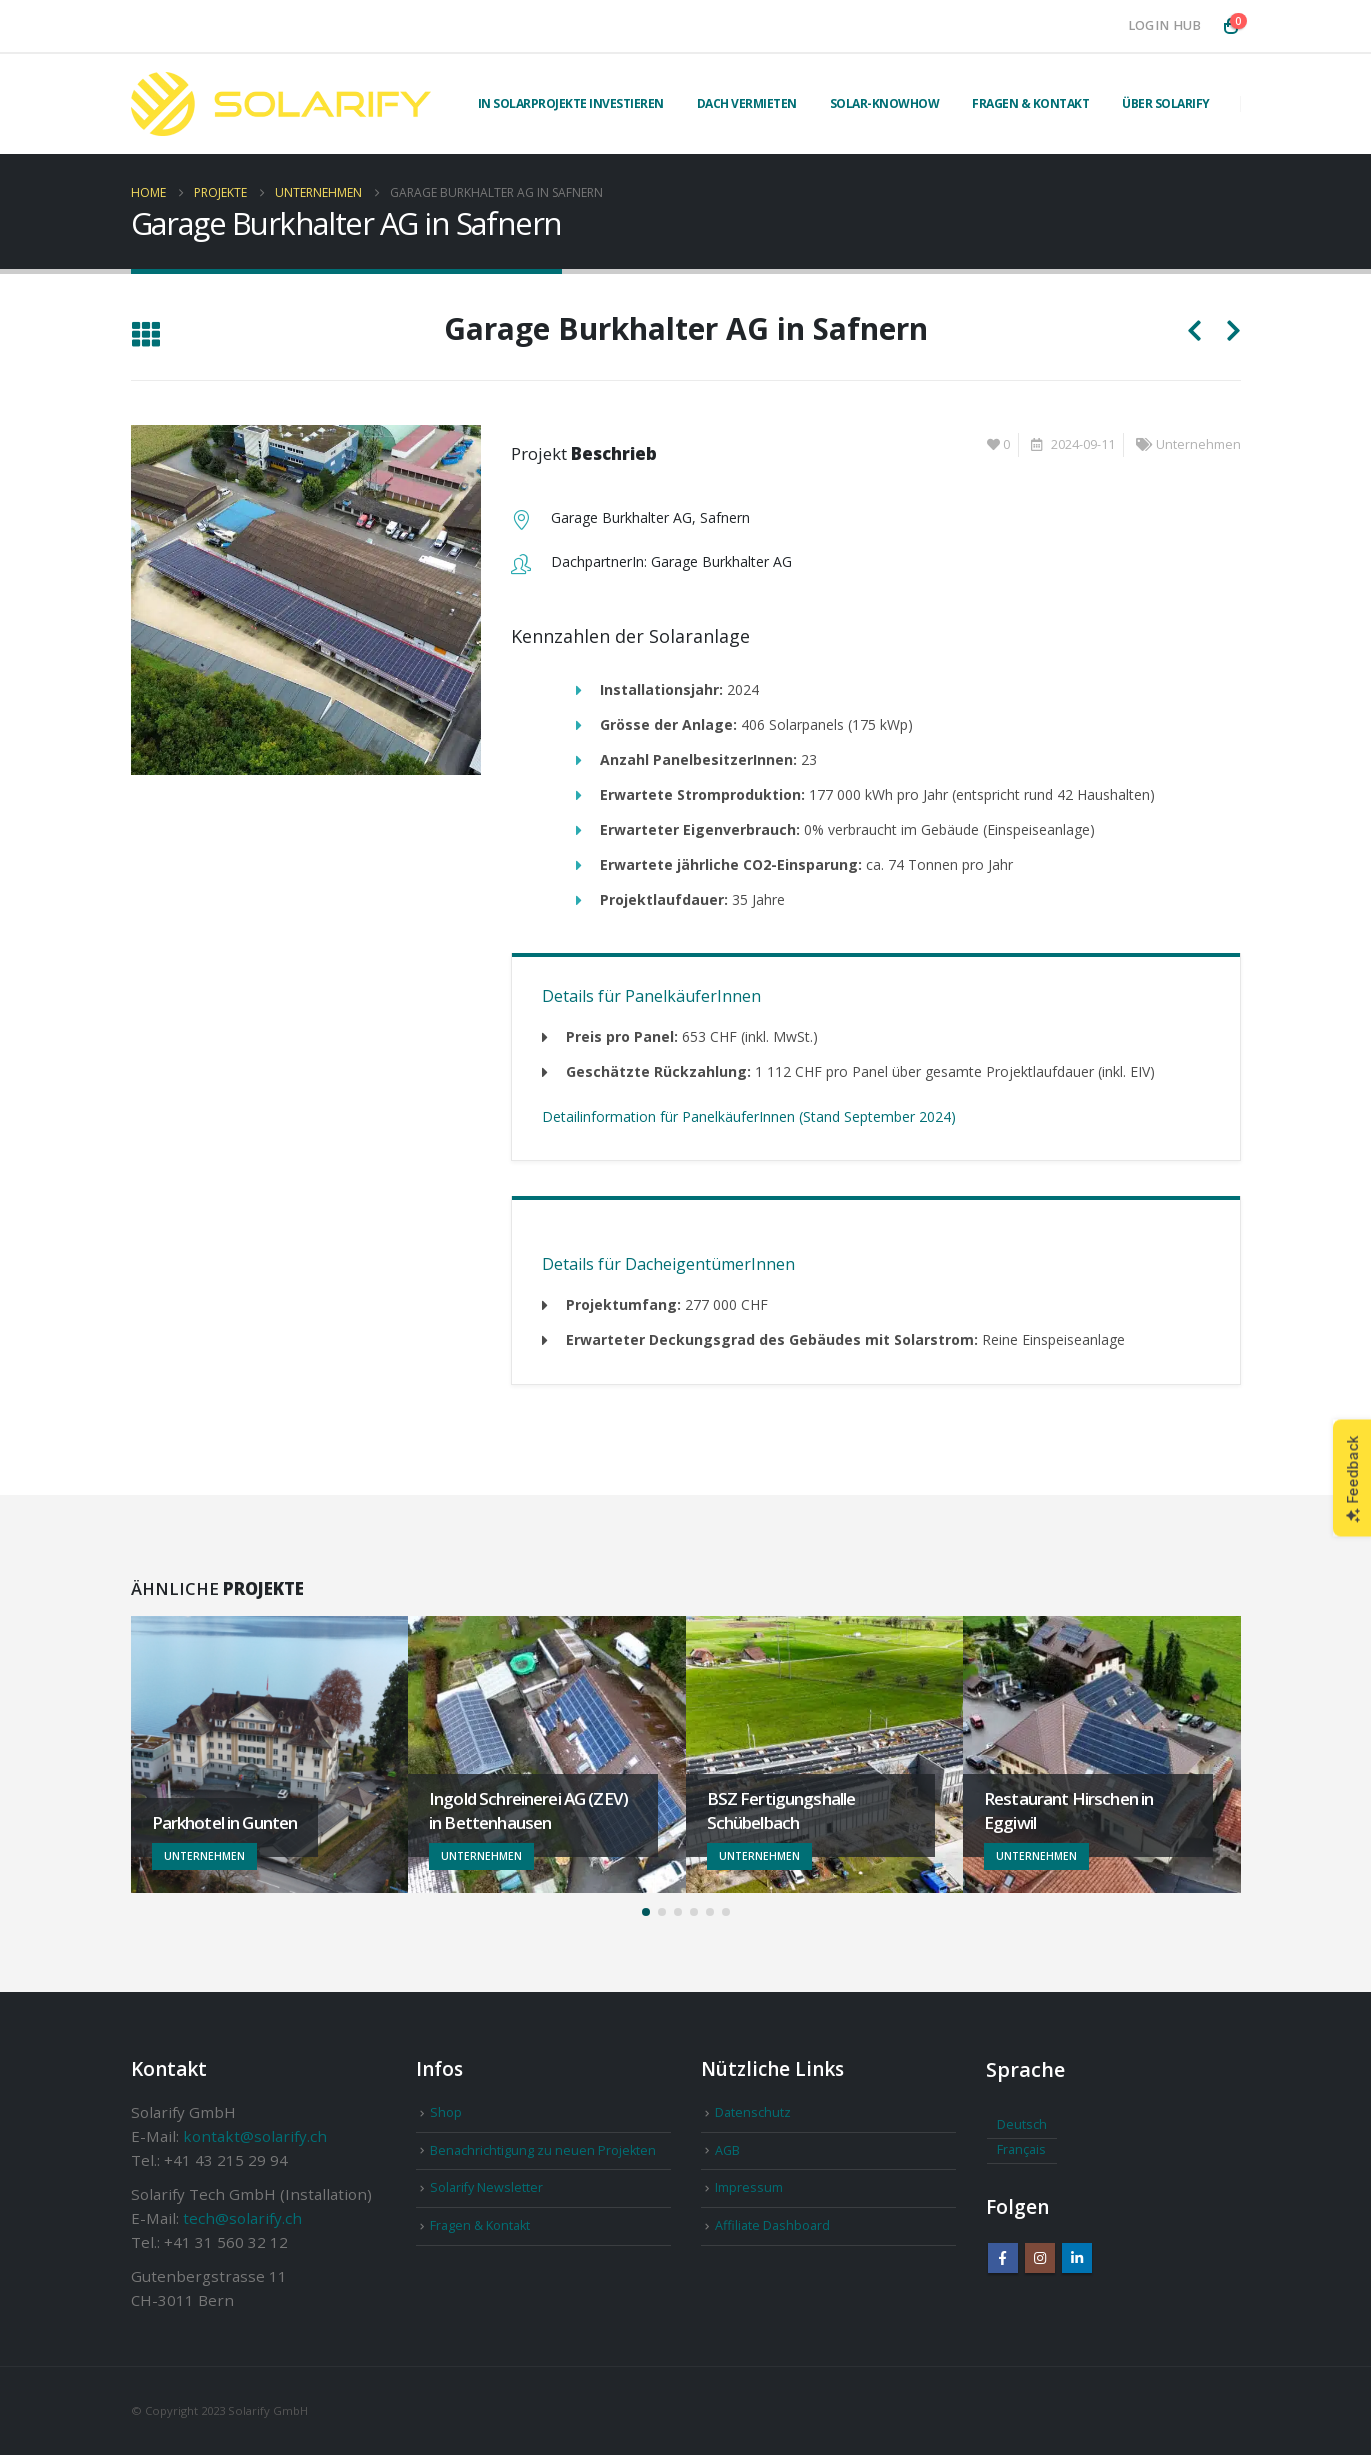 This screenshot has width=1371, height=2455. What do you see at coordinates (446, 2112) in the screenshot?
I see `Shop` at bounding box center [446, 2112].